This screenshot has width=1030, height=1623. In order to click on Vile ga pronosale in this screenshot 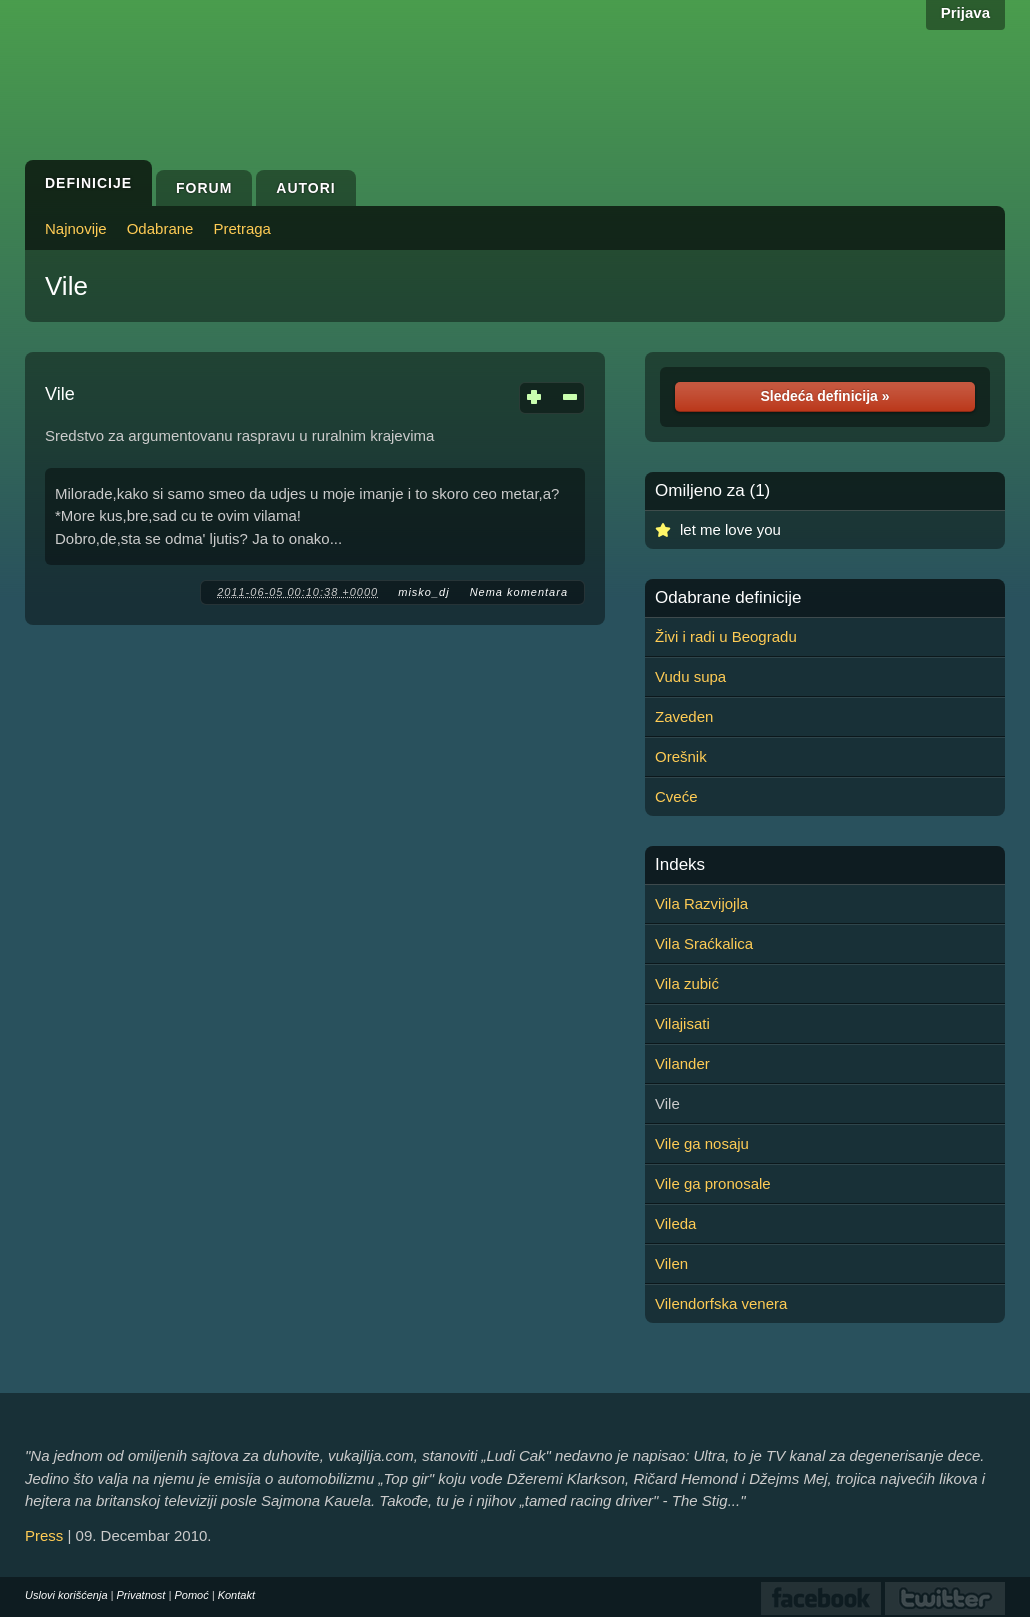, I will do `click(713, 1183)`.